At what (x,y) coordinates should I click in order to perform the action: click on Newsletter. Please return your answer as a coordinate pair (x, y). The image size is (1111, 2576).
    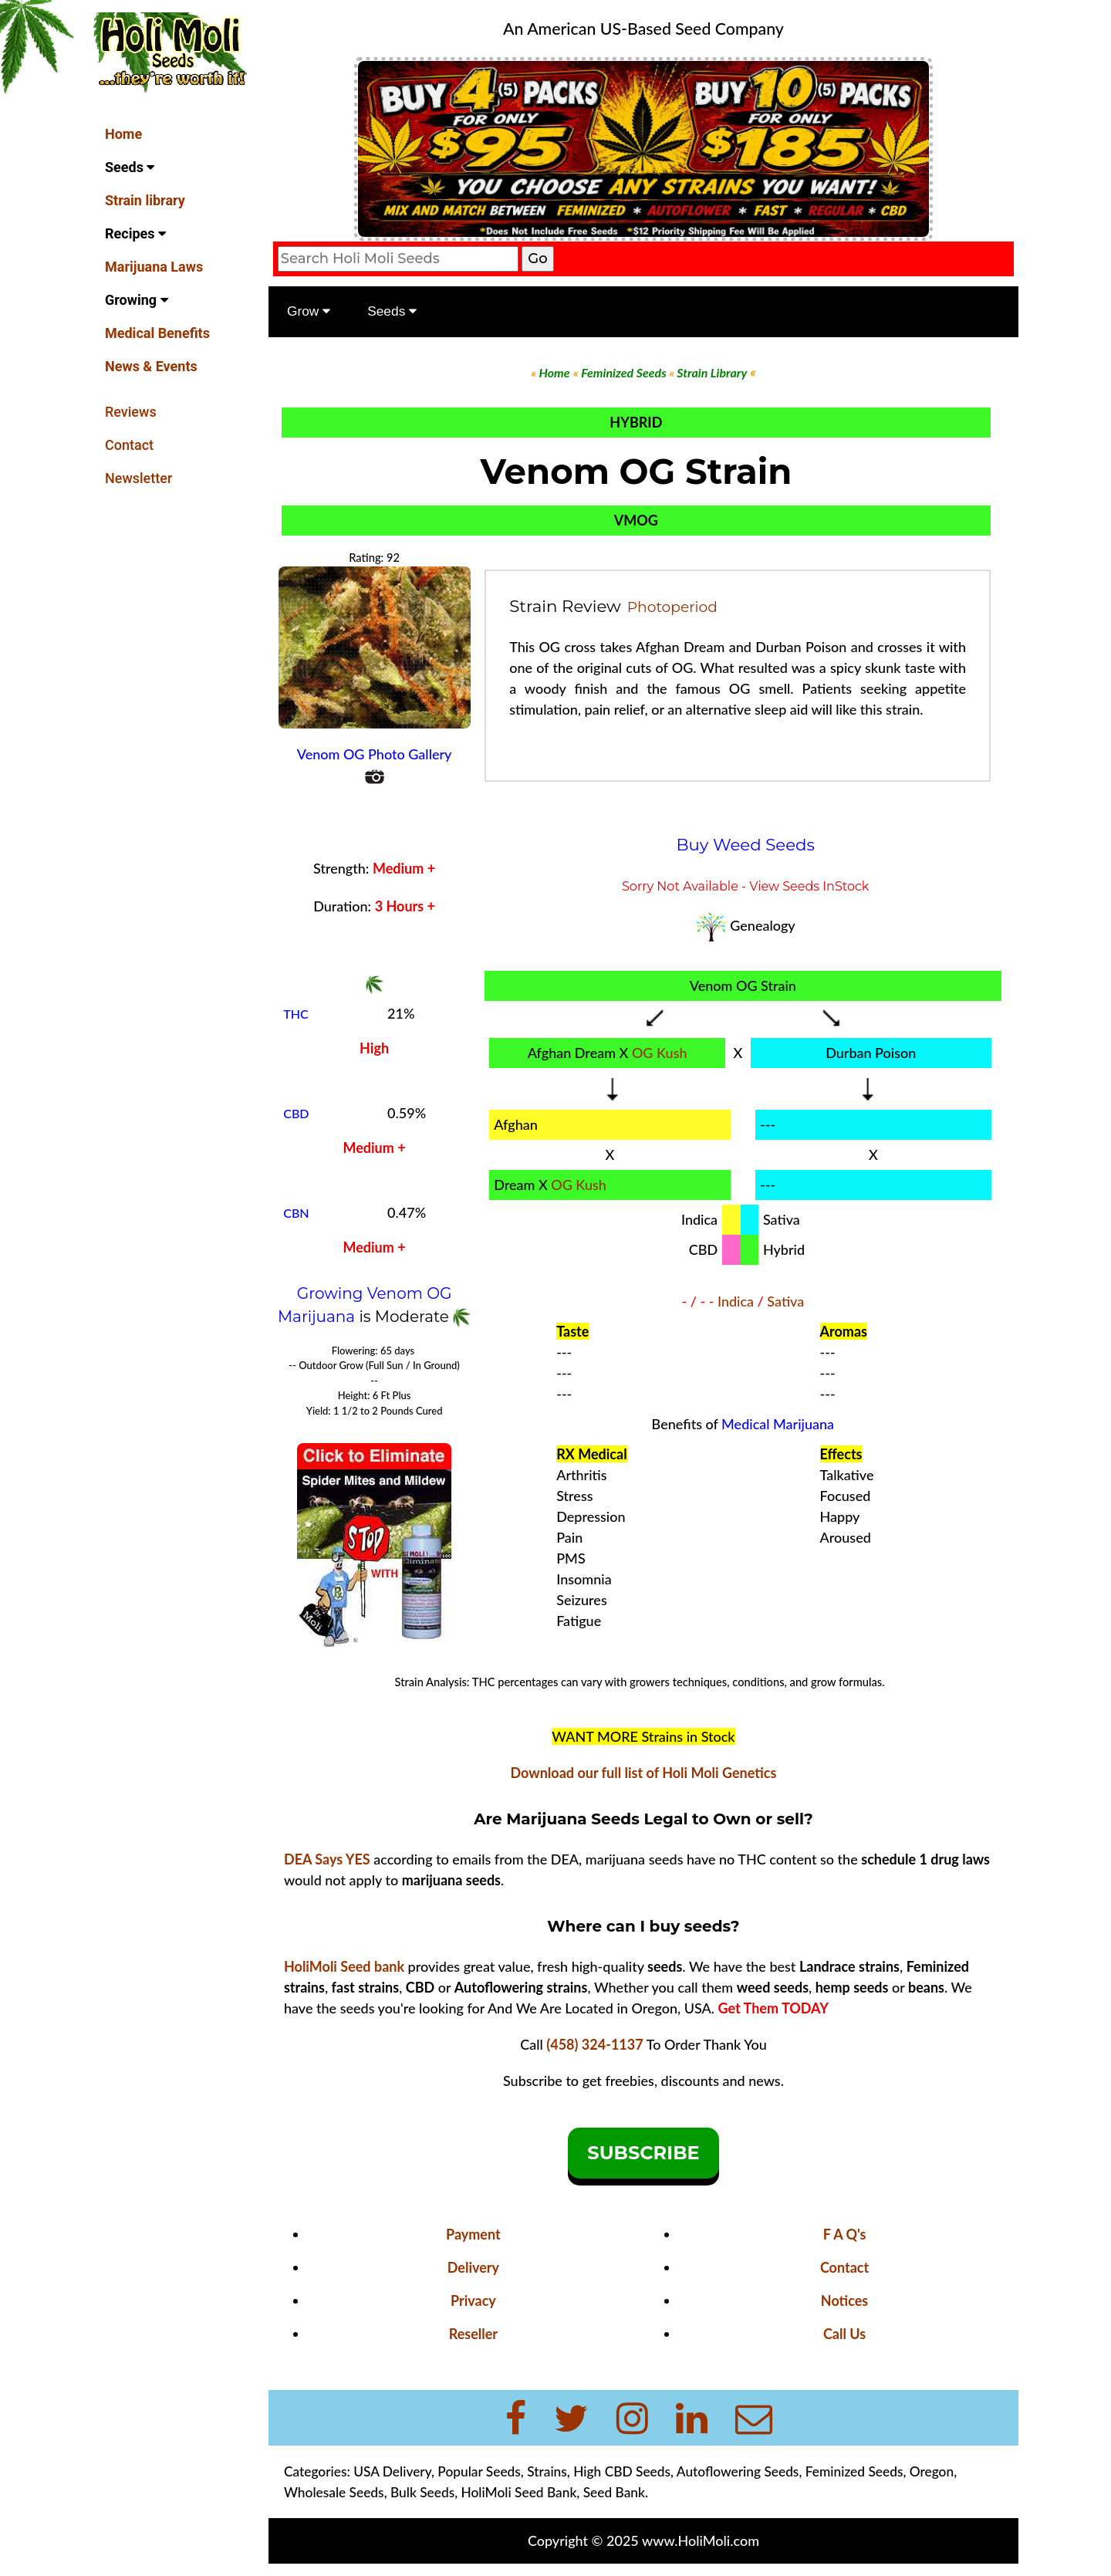
    Looking at the image, I should click on (138, 478).